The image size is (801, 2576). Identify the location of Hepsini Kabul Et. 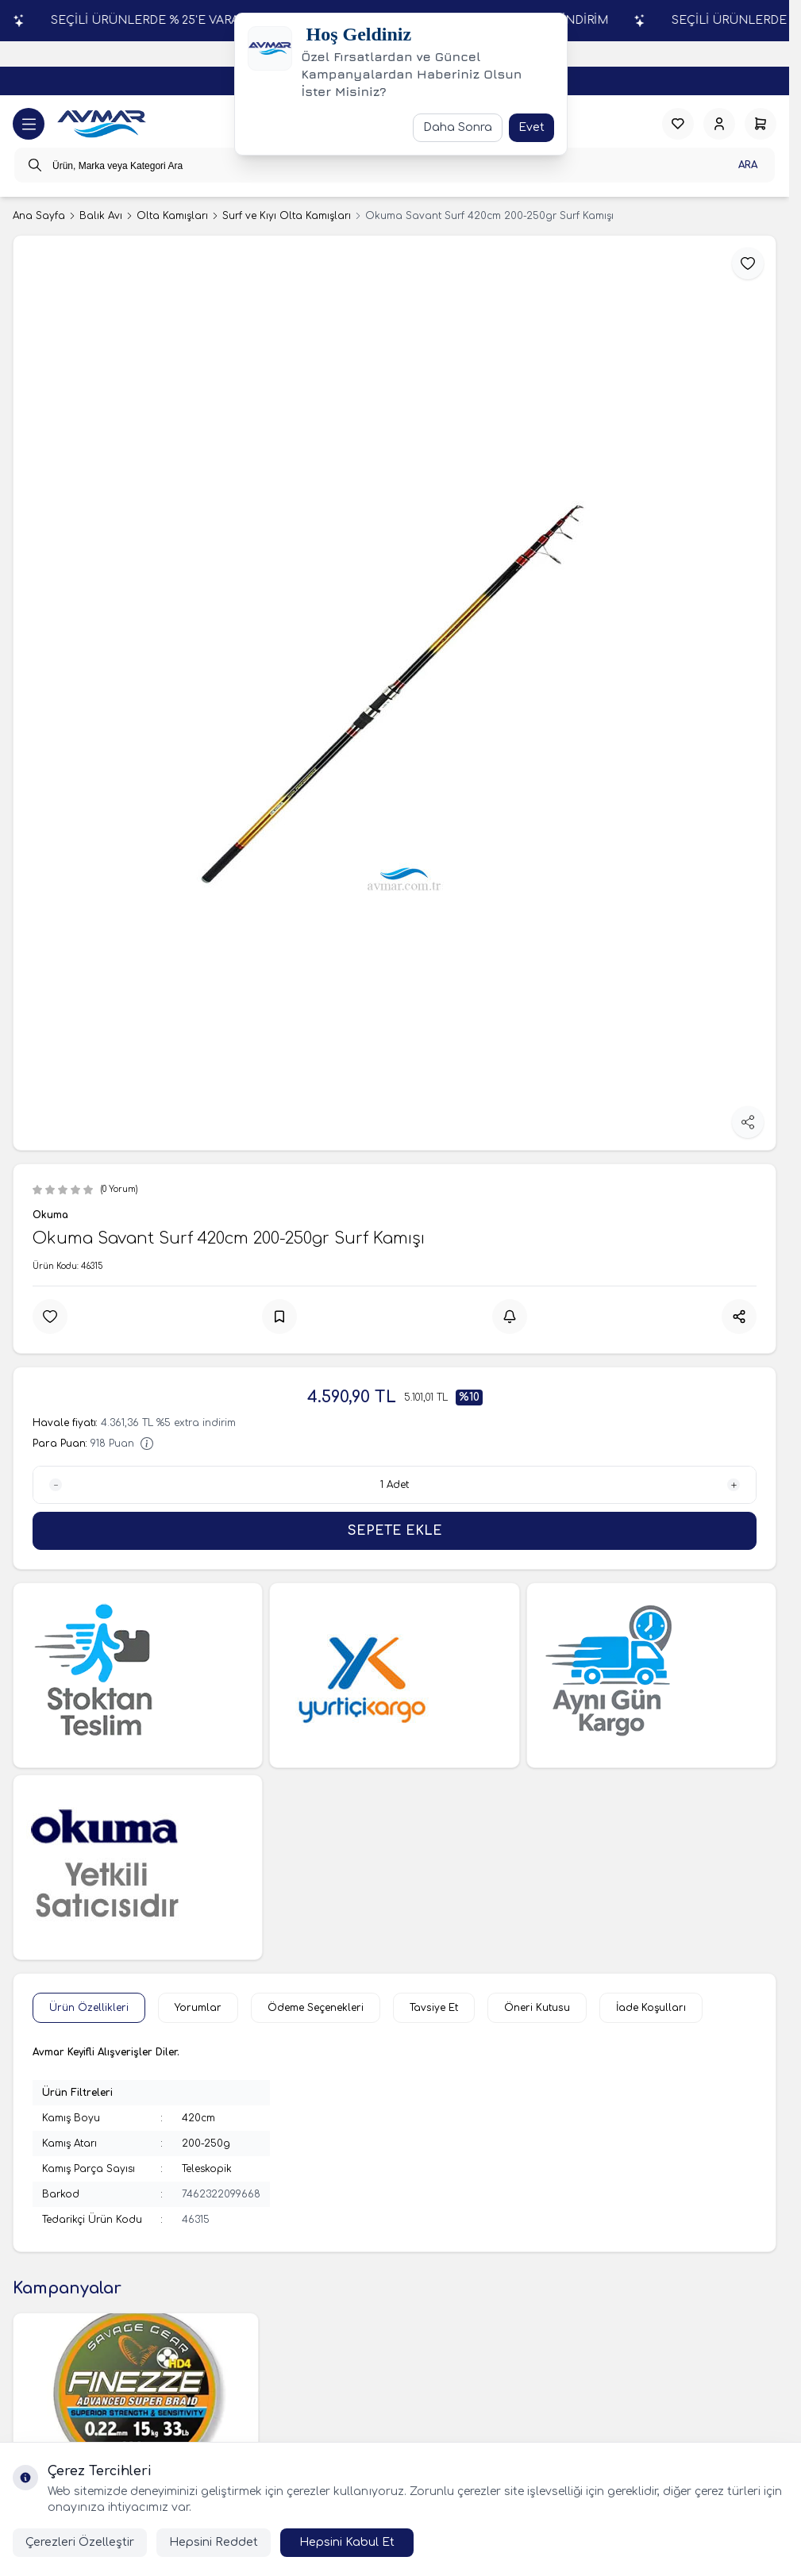
(347, 2542).